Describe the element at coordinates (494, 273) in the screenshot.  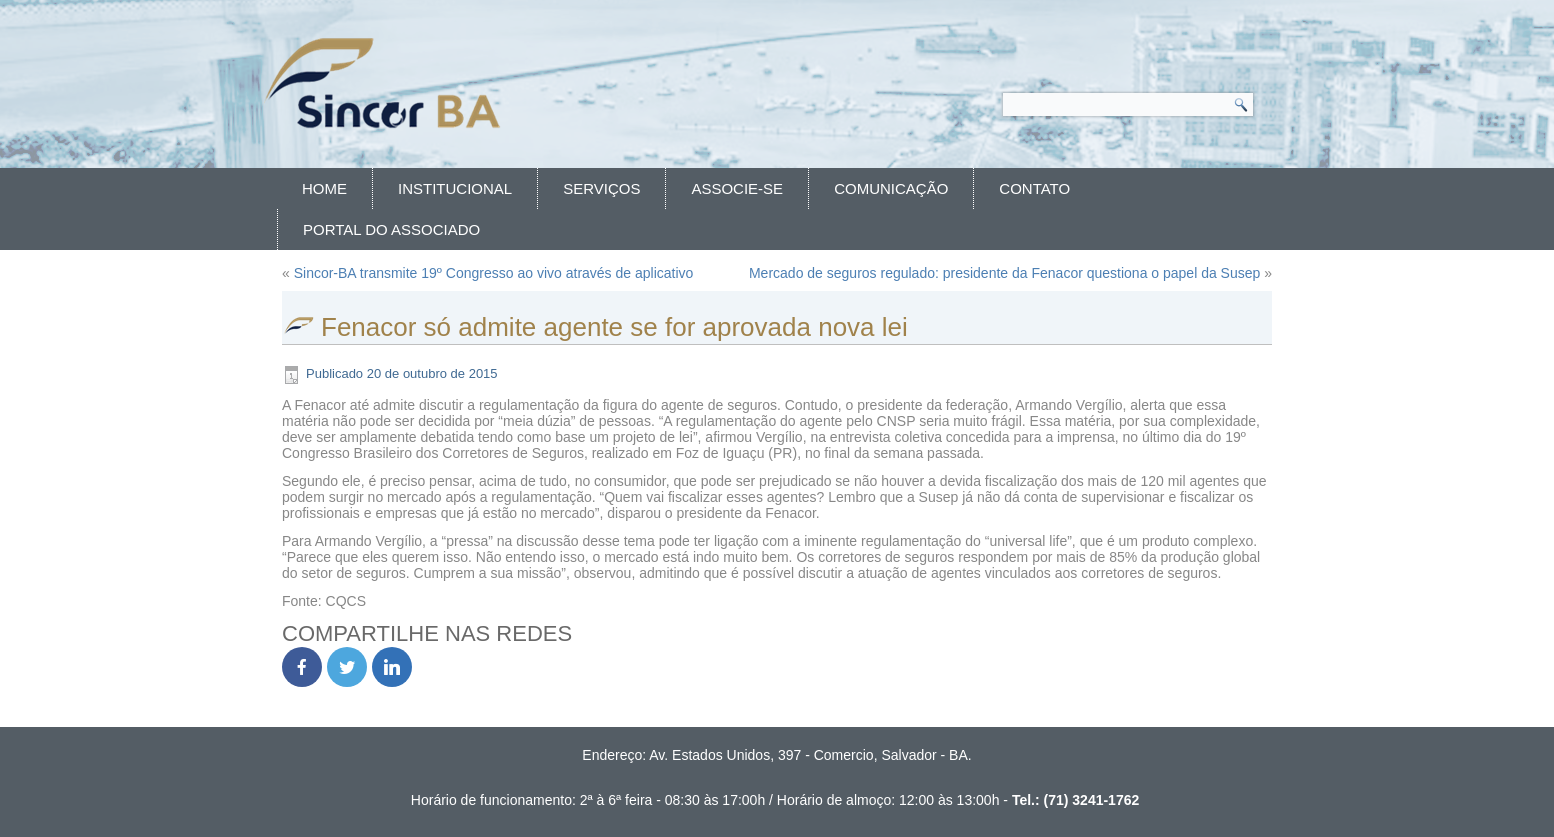
I see `Sincor-BA transmite 19º Congresso ao vivo através de aplicativo` at that location.